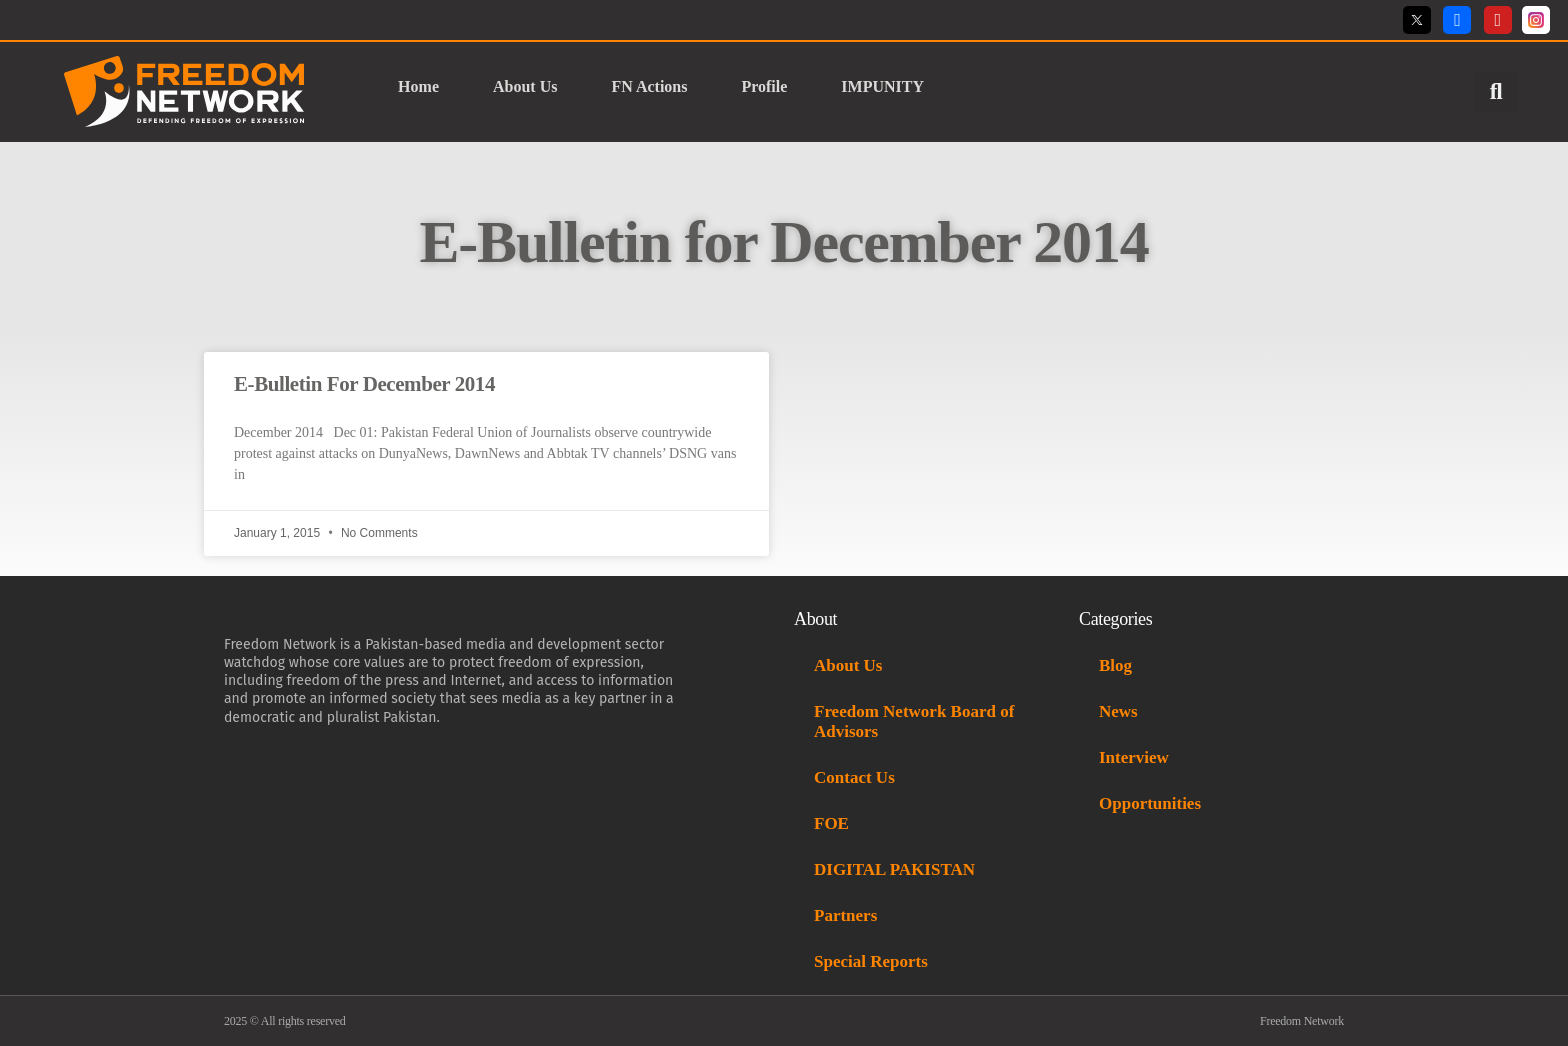  I want to click on Home, so click(418, 86).